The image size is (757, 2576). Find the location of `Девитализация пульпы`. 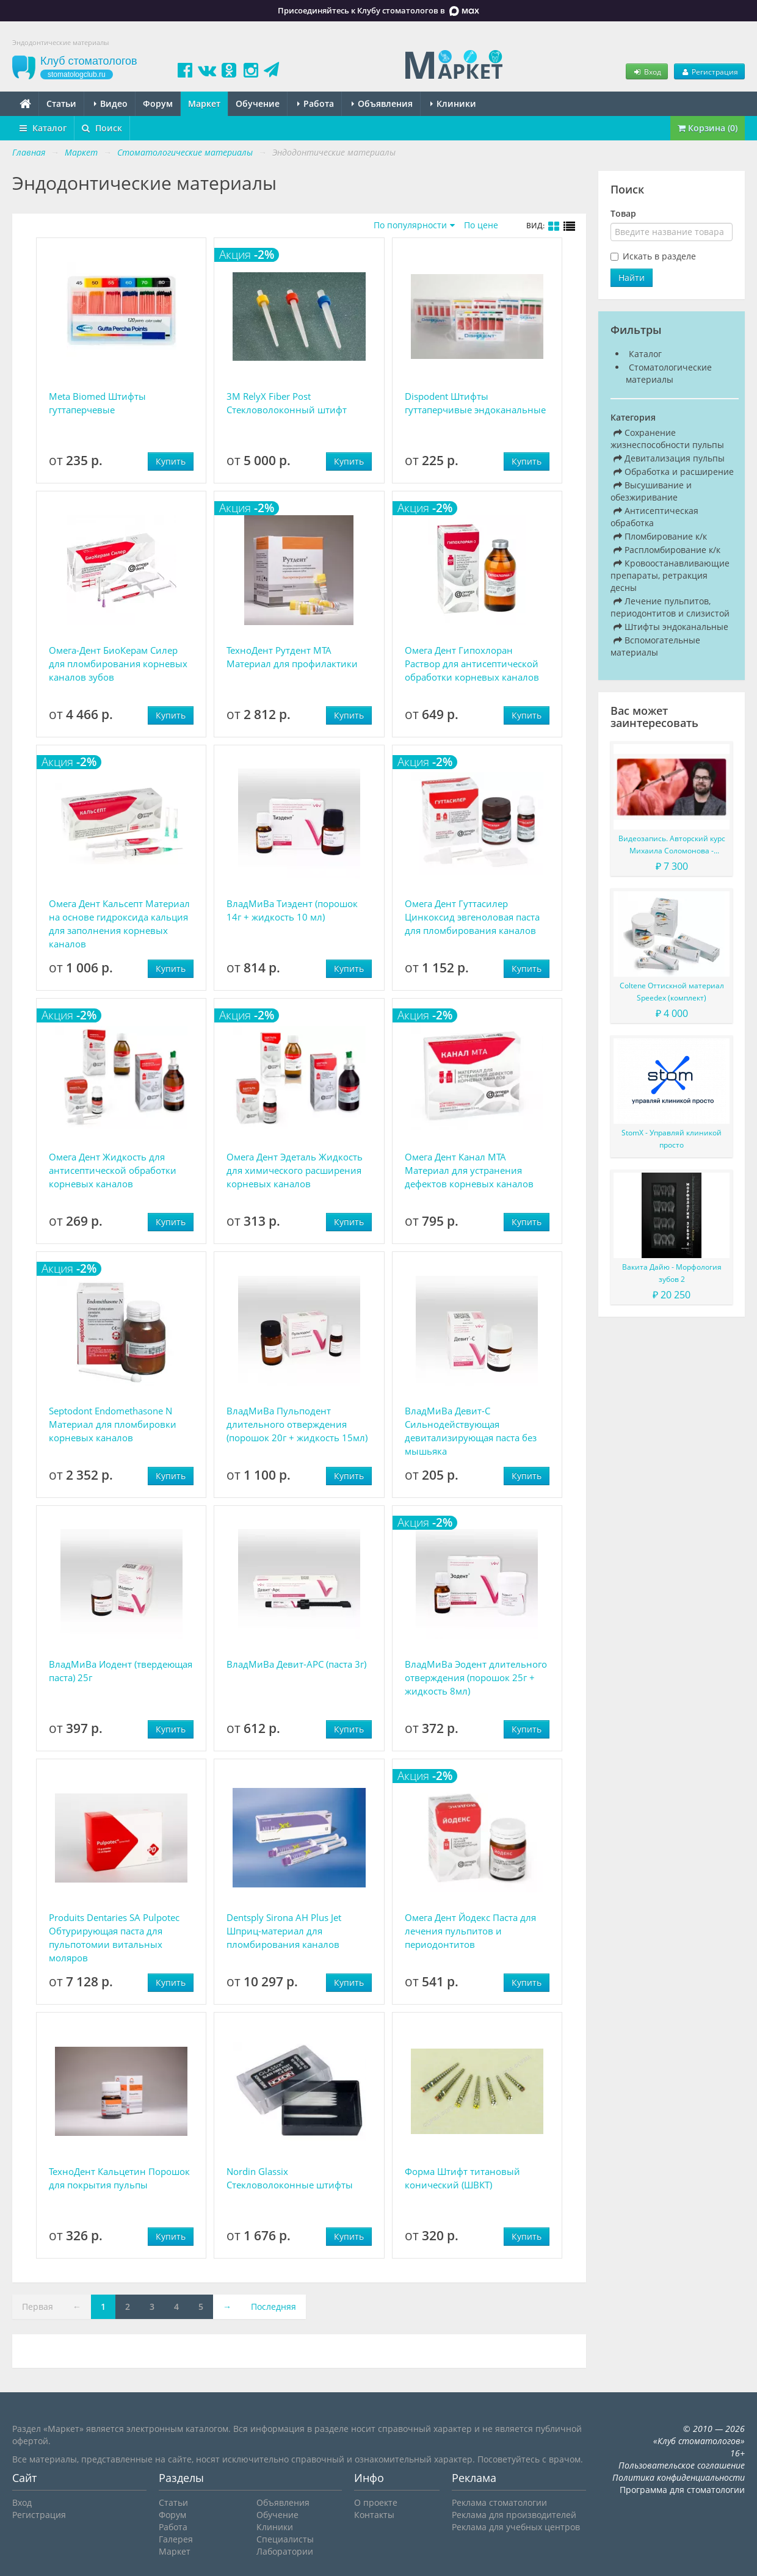

Девитализация пульпы is located at coordinates (669, 458).